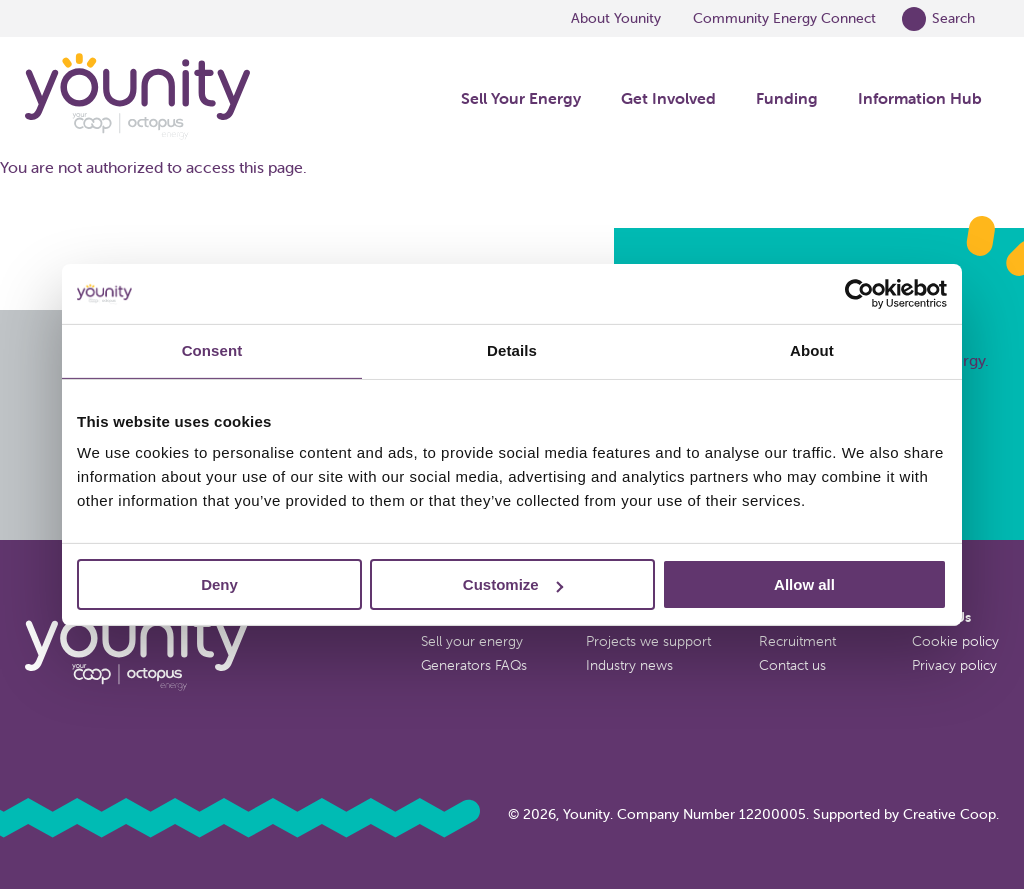 Image resolution: width=1024 pixels, height=890 pixels. I want to click on Sell your energy, so click(472, 641).